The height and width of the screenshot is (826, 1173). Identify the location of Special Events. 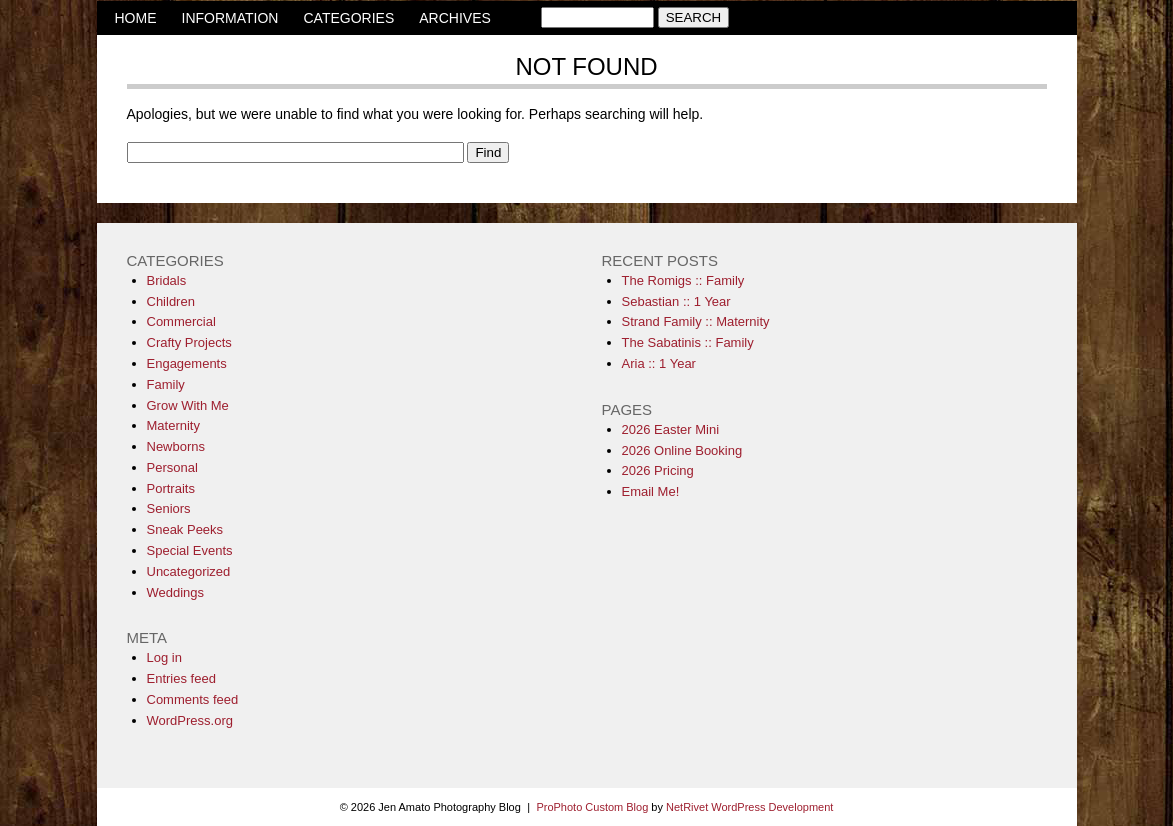
(190, 550).